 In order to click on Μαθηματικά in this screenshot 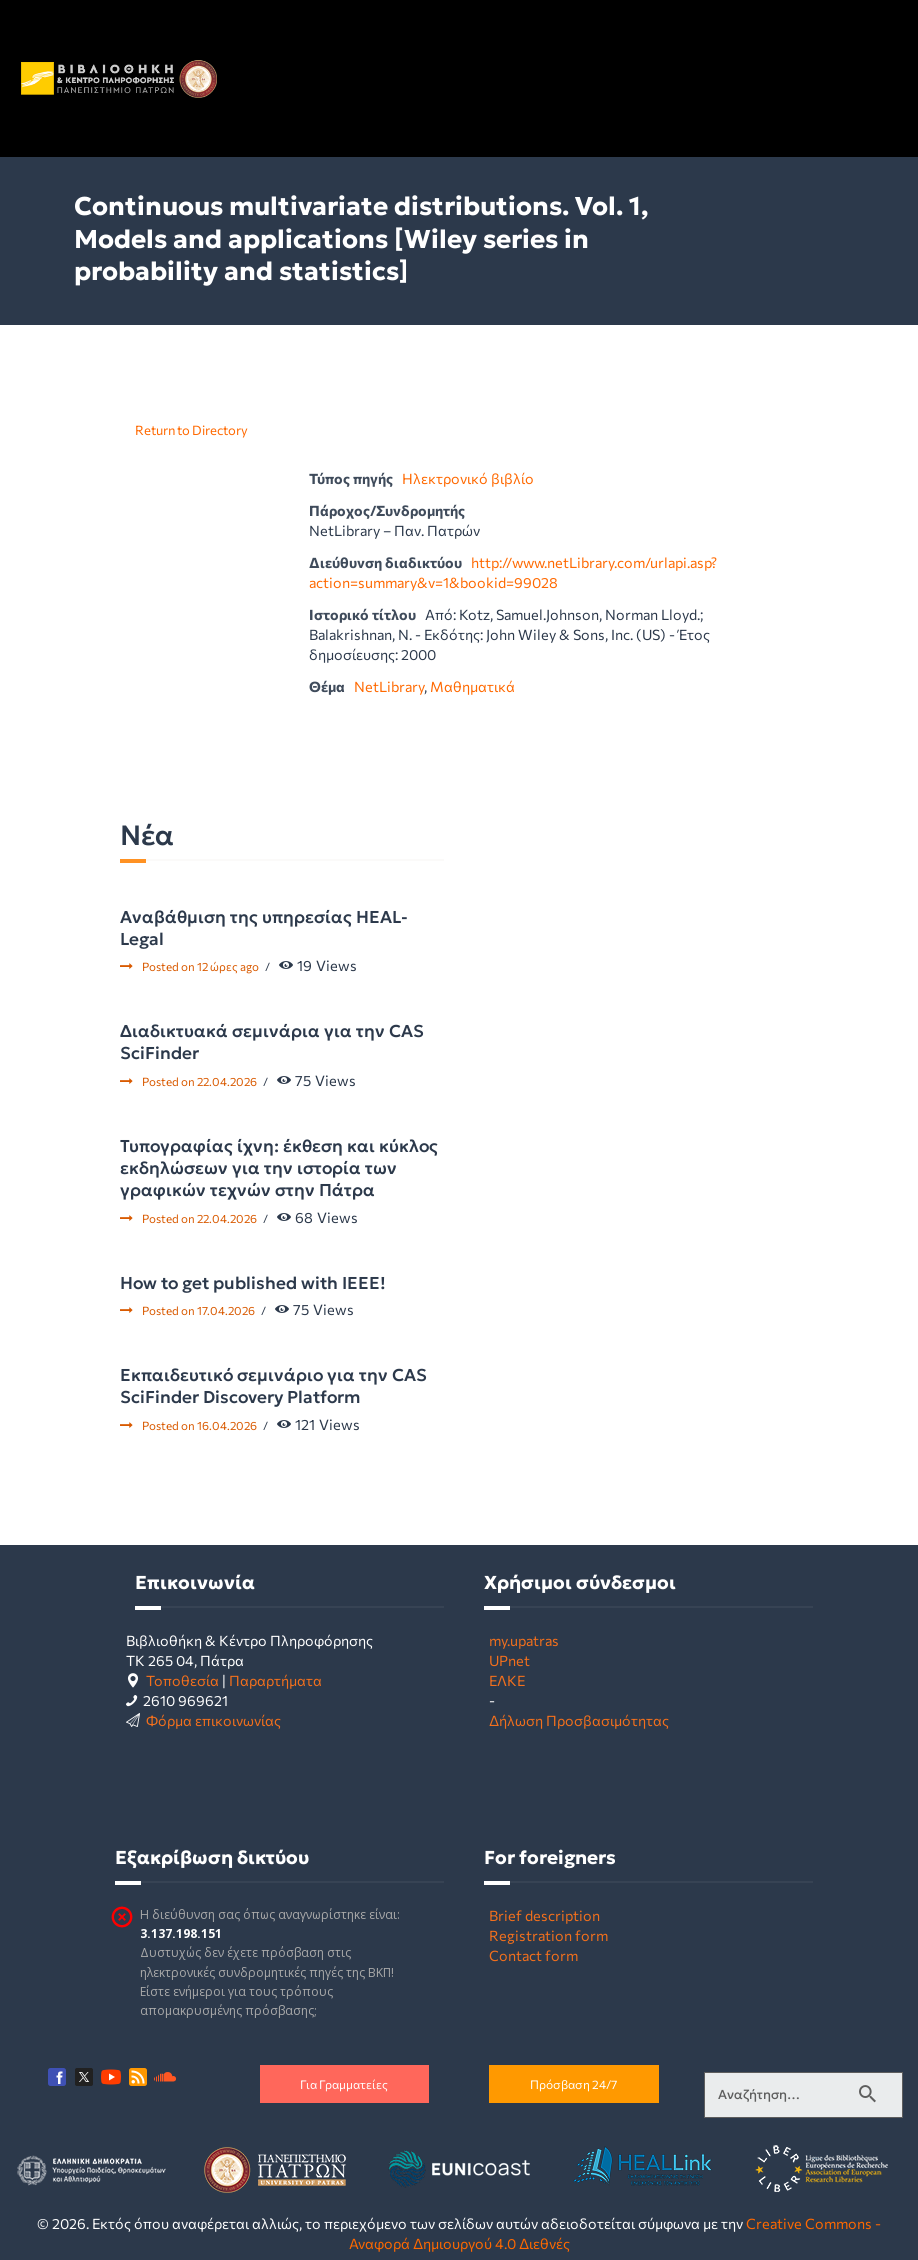, I will do `click(472, 686)`.